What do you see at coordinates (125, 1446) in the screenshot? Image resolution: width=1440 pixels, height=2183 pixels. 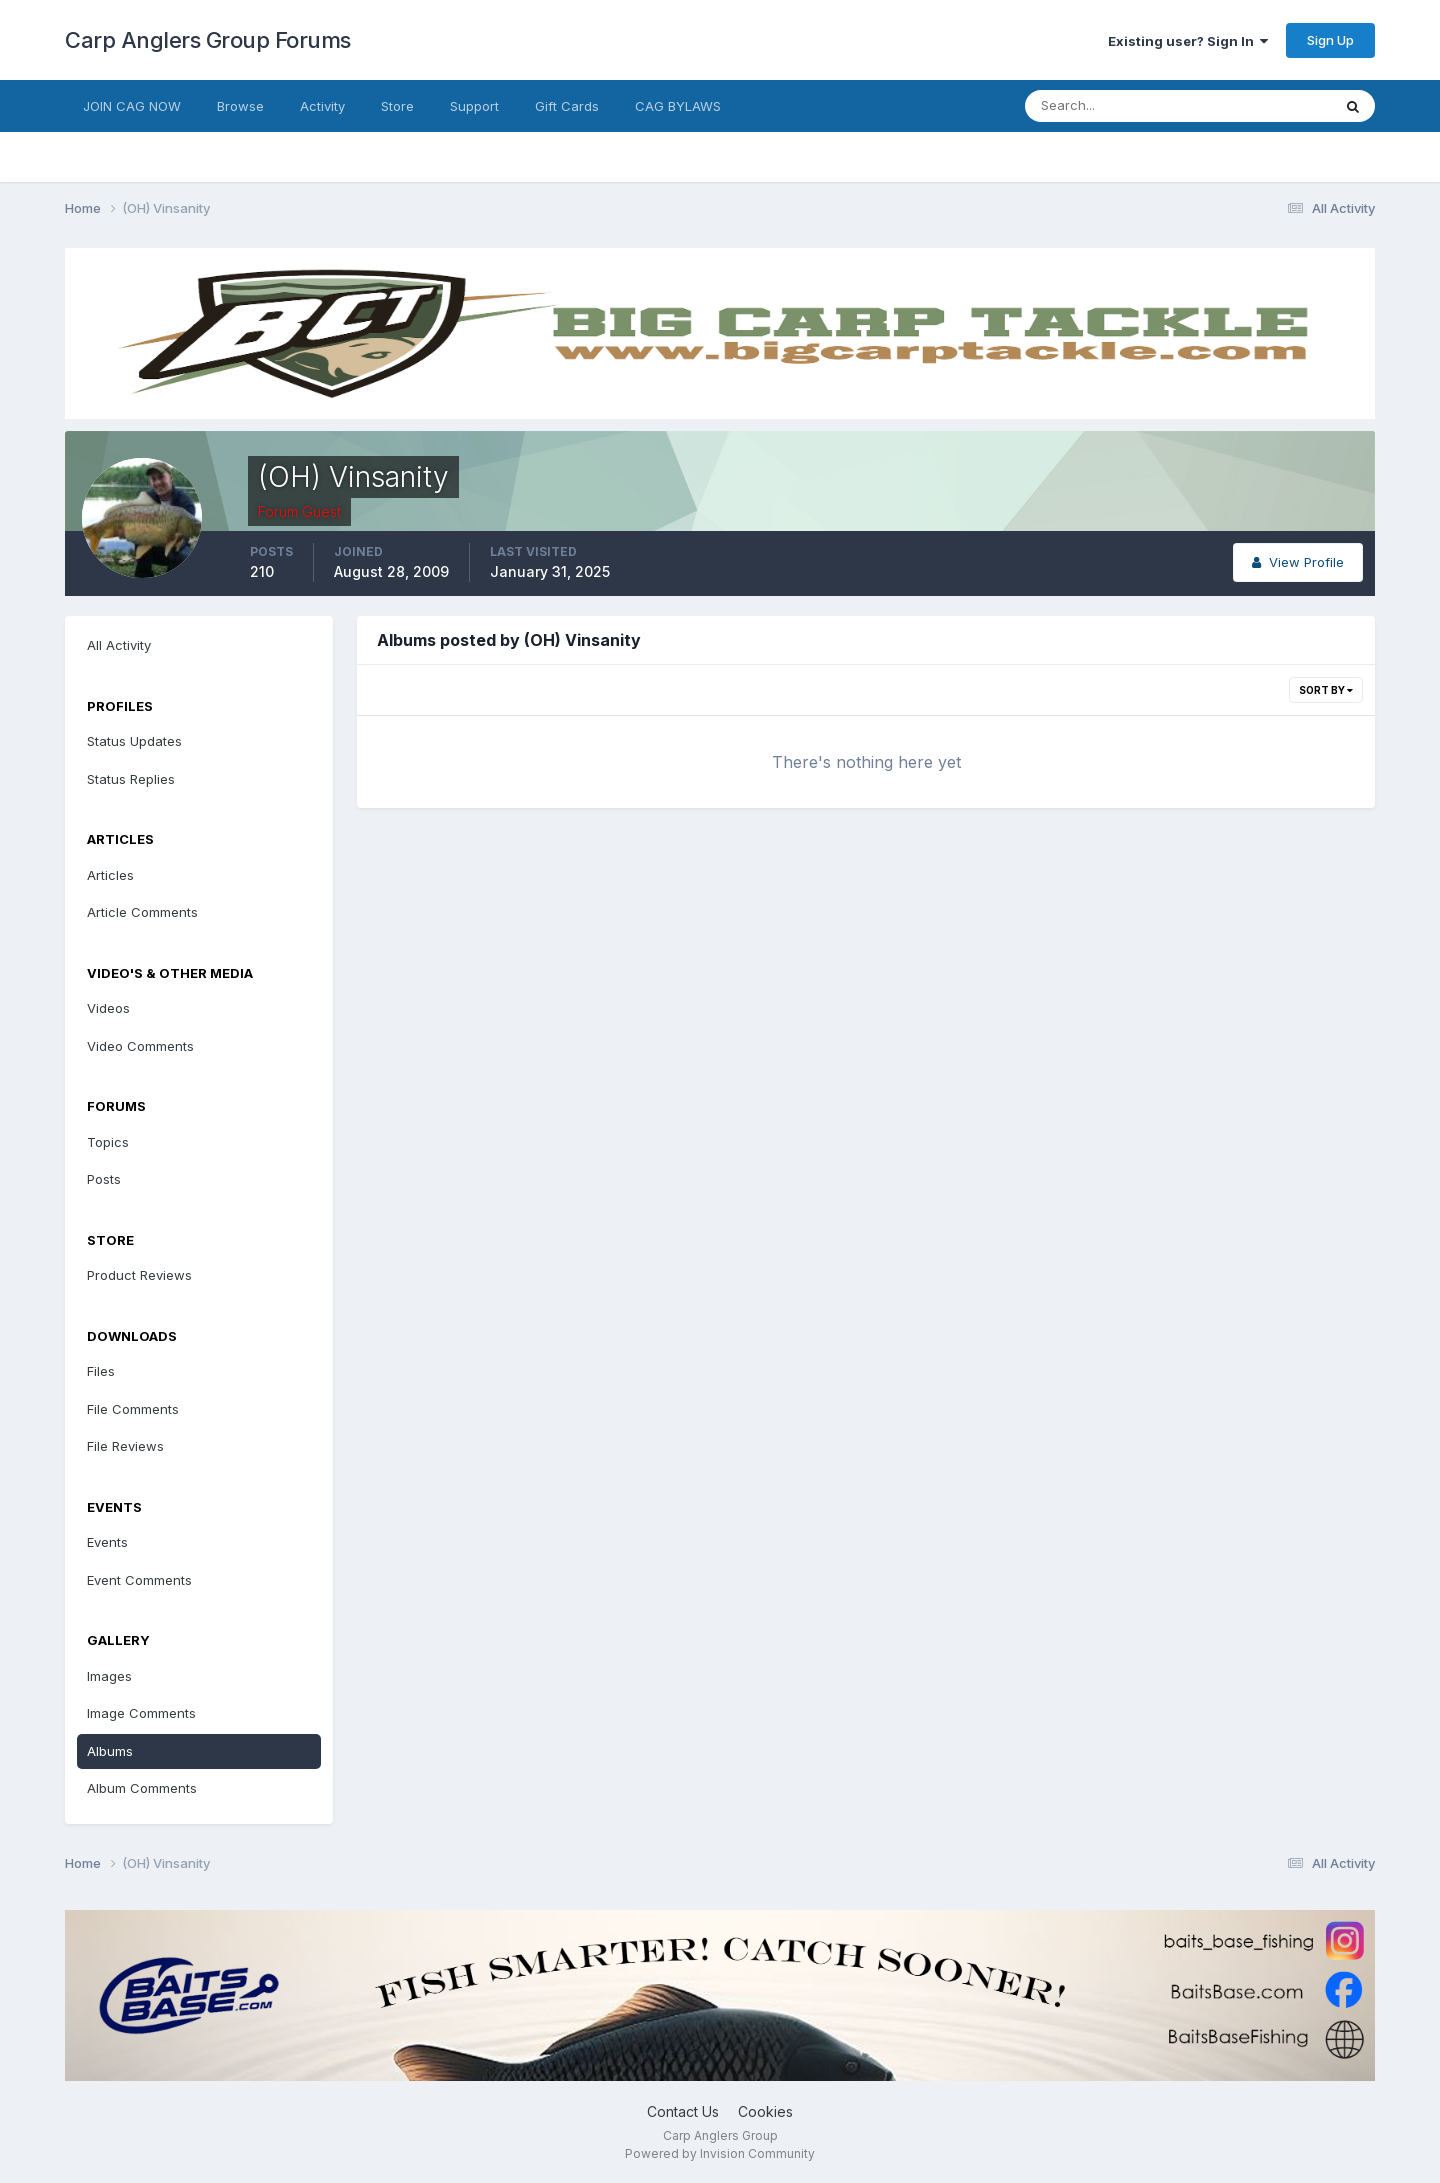 I see `File Reviews` at bounding box center [125, 1446].